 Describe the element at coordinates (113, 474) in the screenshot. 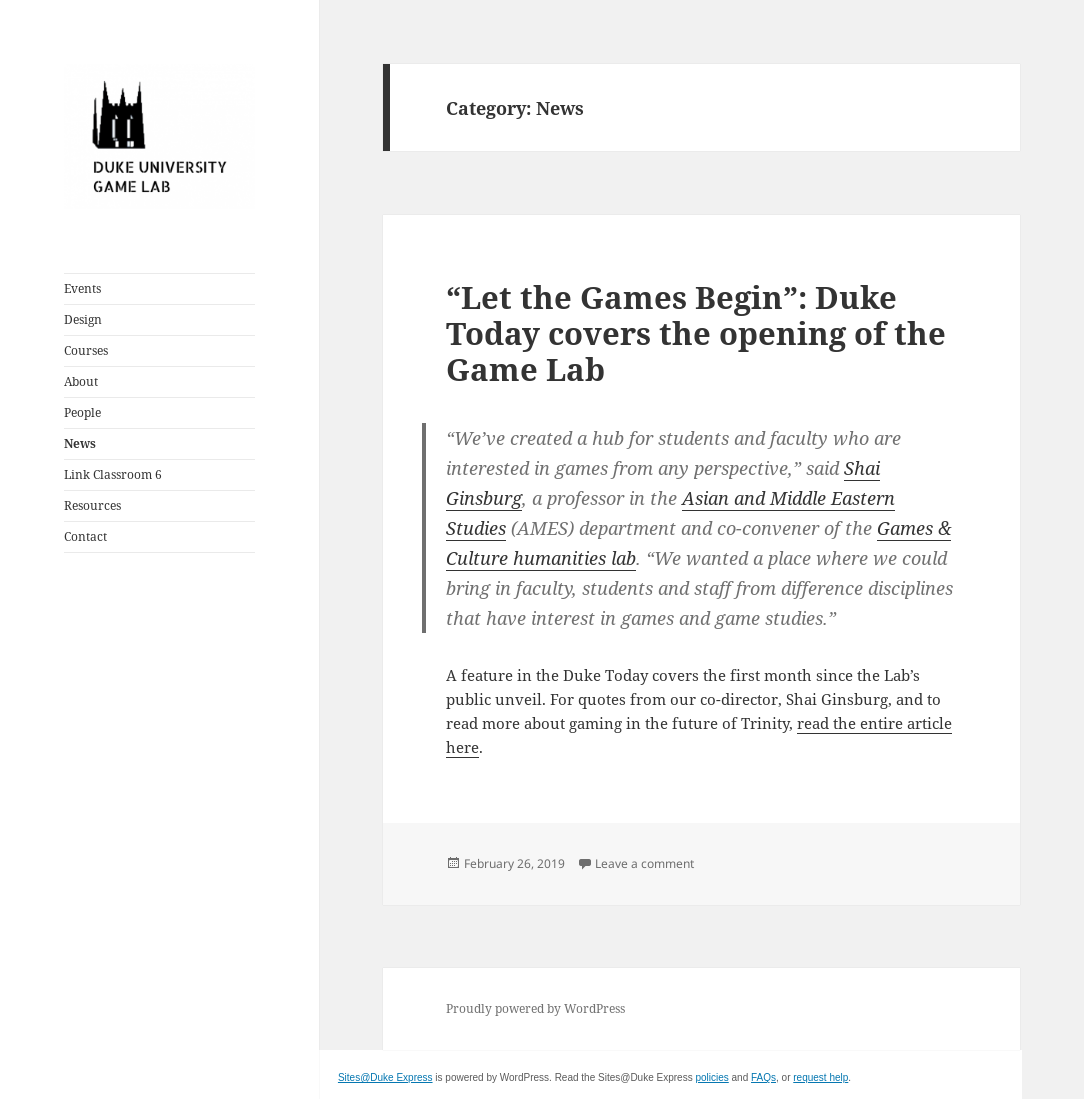

I see `Link Classroom 6` at that location.